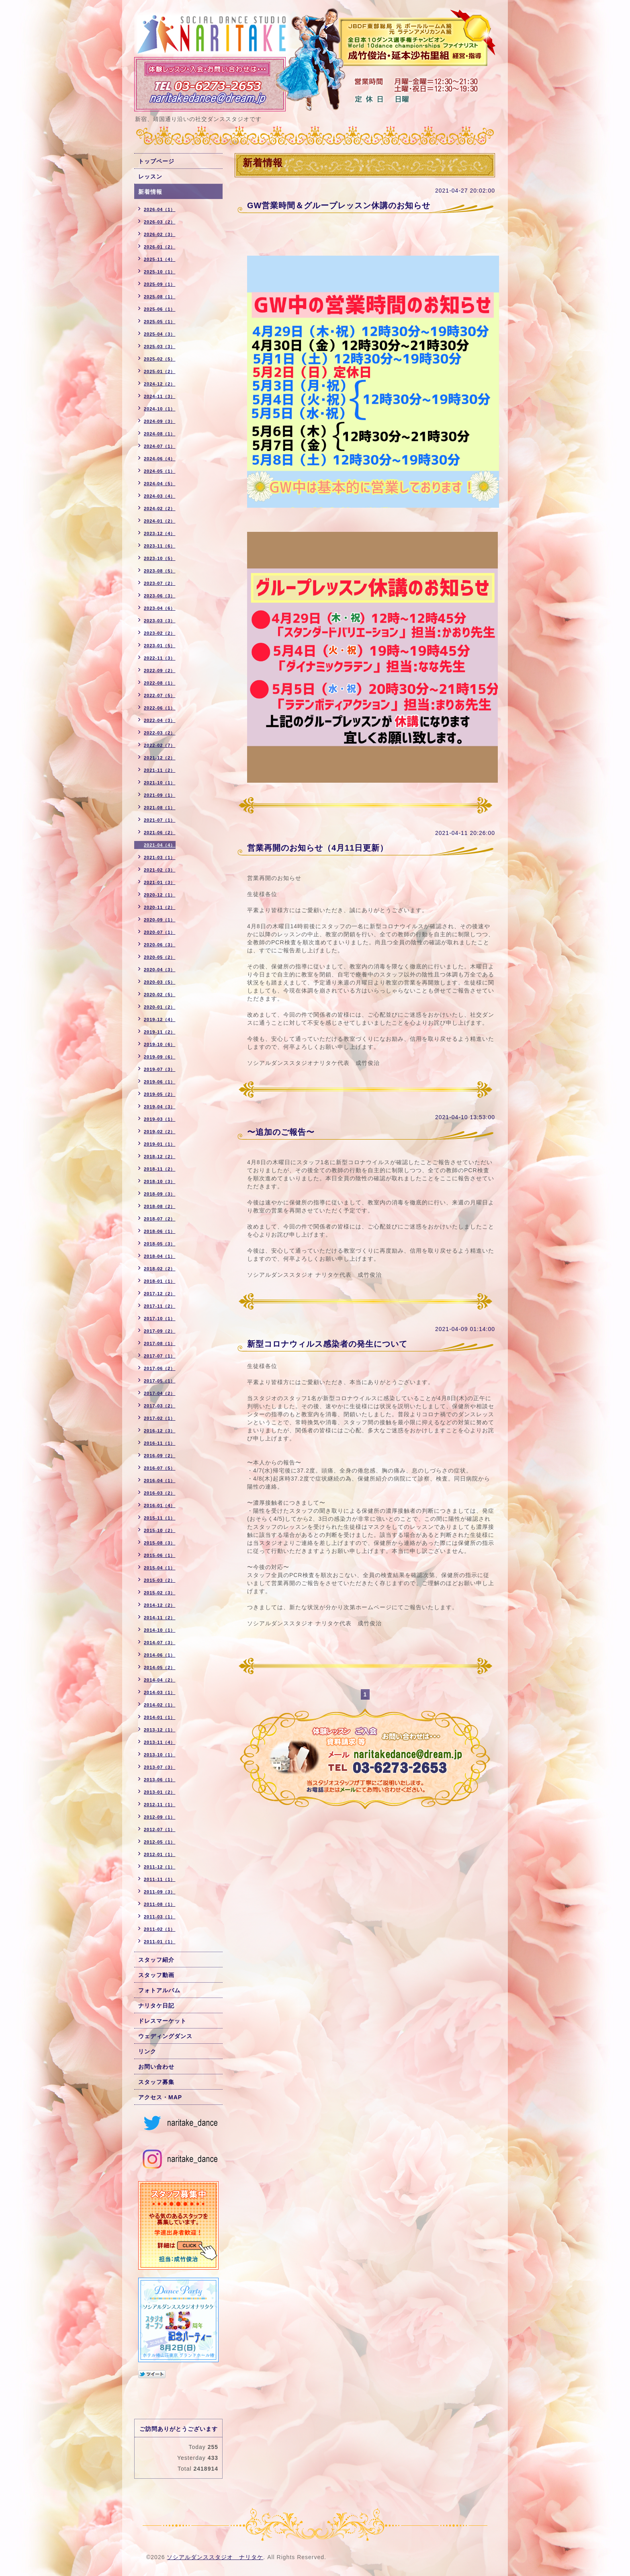  What do you see at coordinates (160, 1667) in the screenshot?
I see `2014-05（2）` at bounding box center [160, 1667].